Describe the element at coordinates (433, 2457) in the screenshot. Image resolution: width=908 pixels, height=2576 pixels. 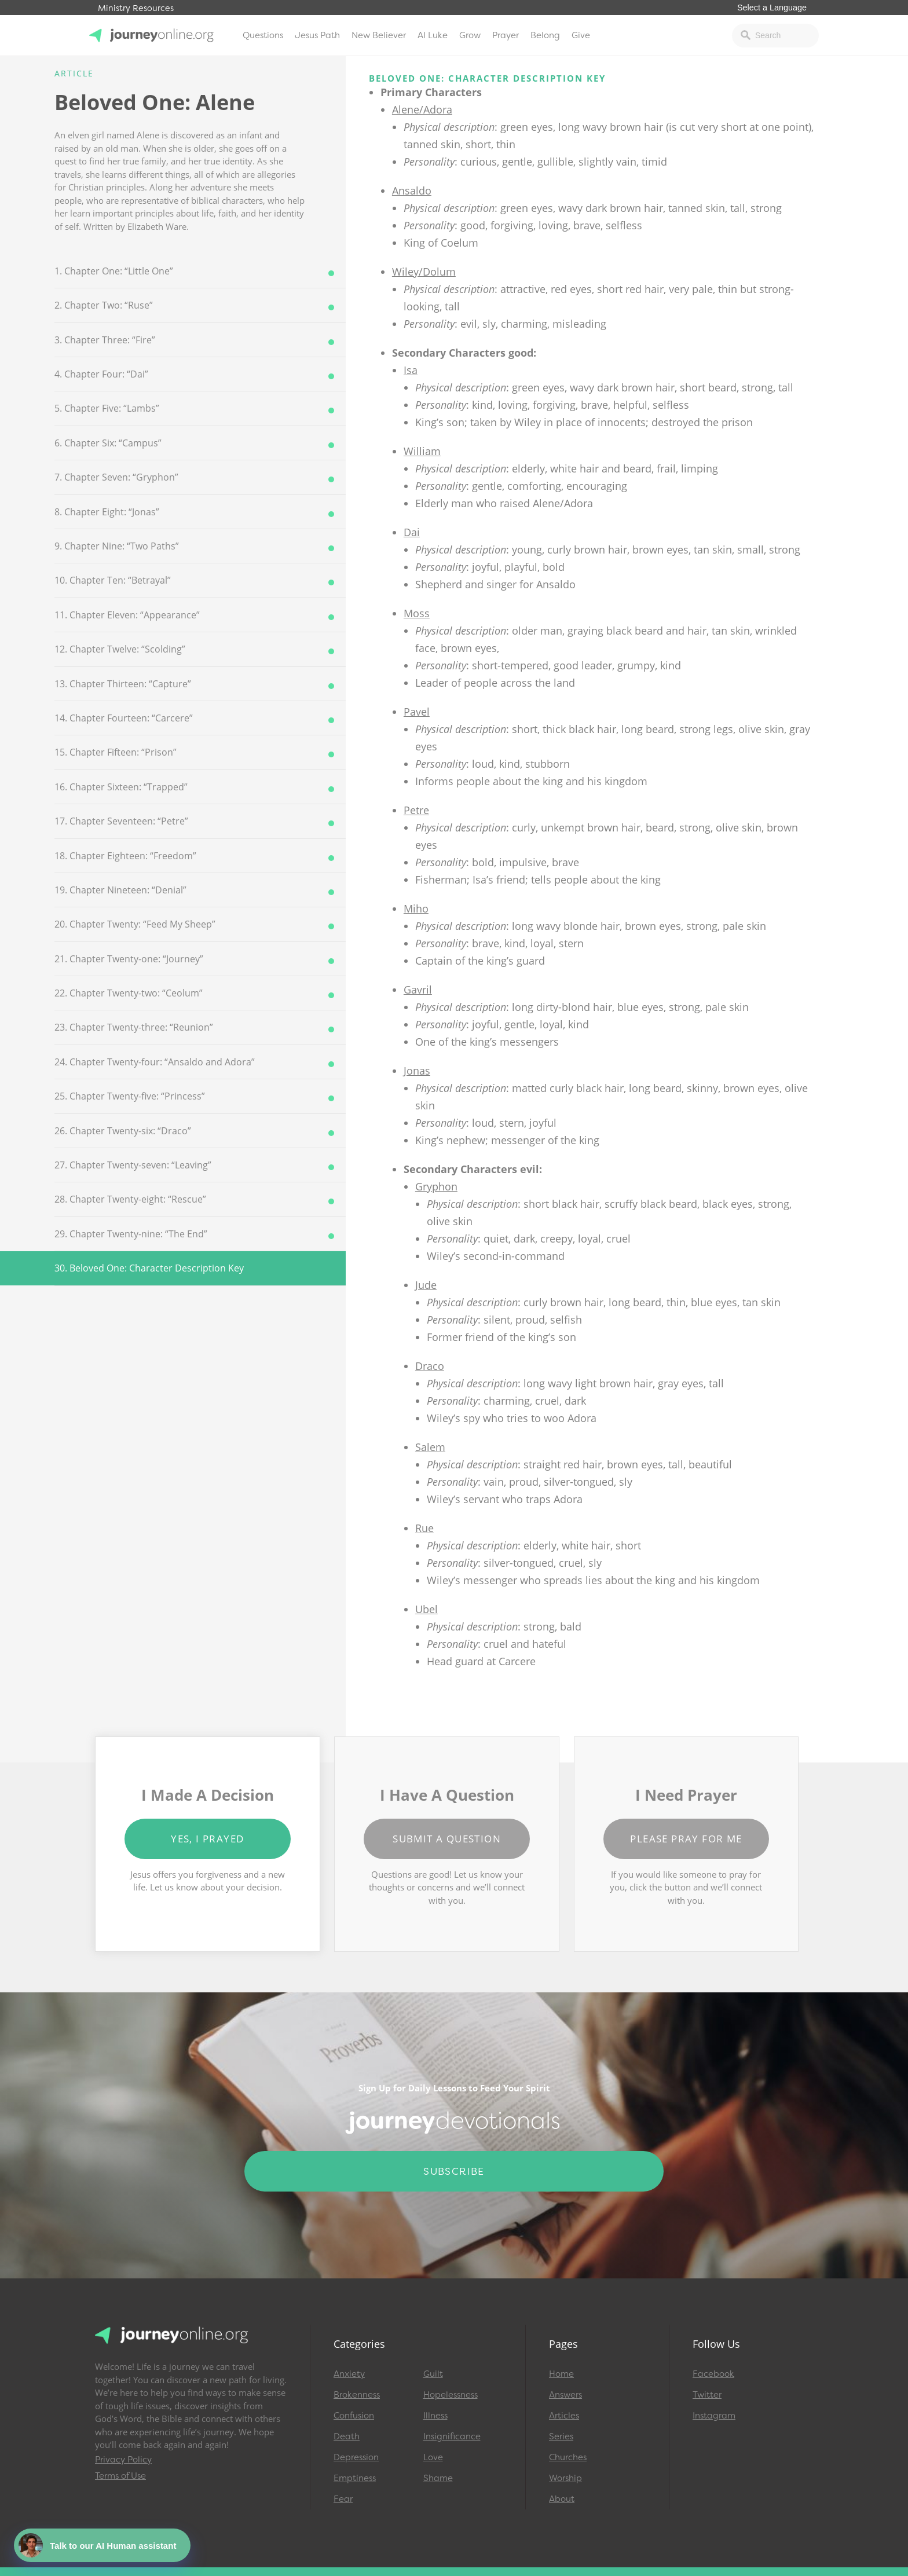
I see `Love` at that location.